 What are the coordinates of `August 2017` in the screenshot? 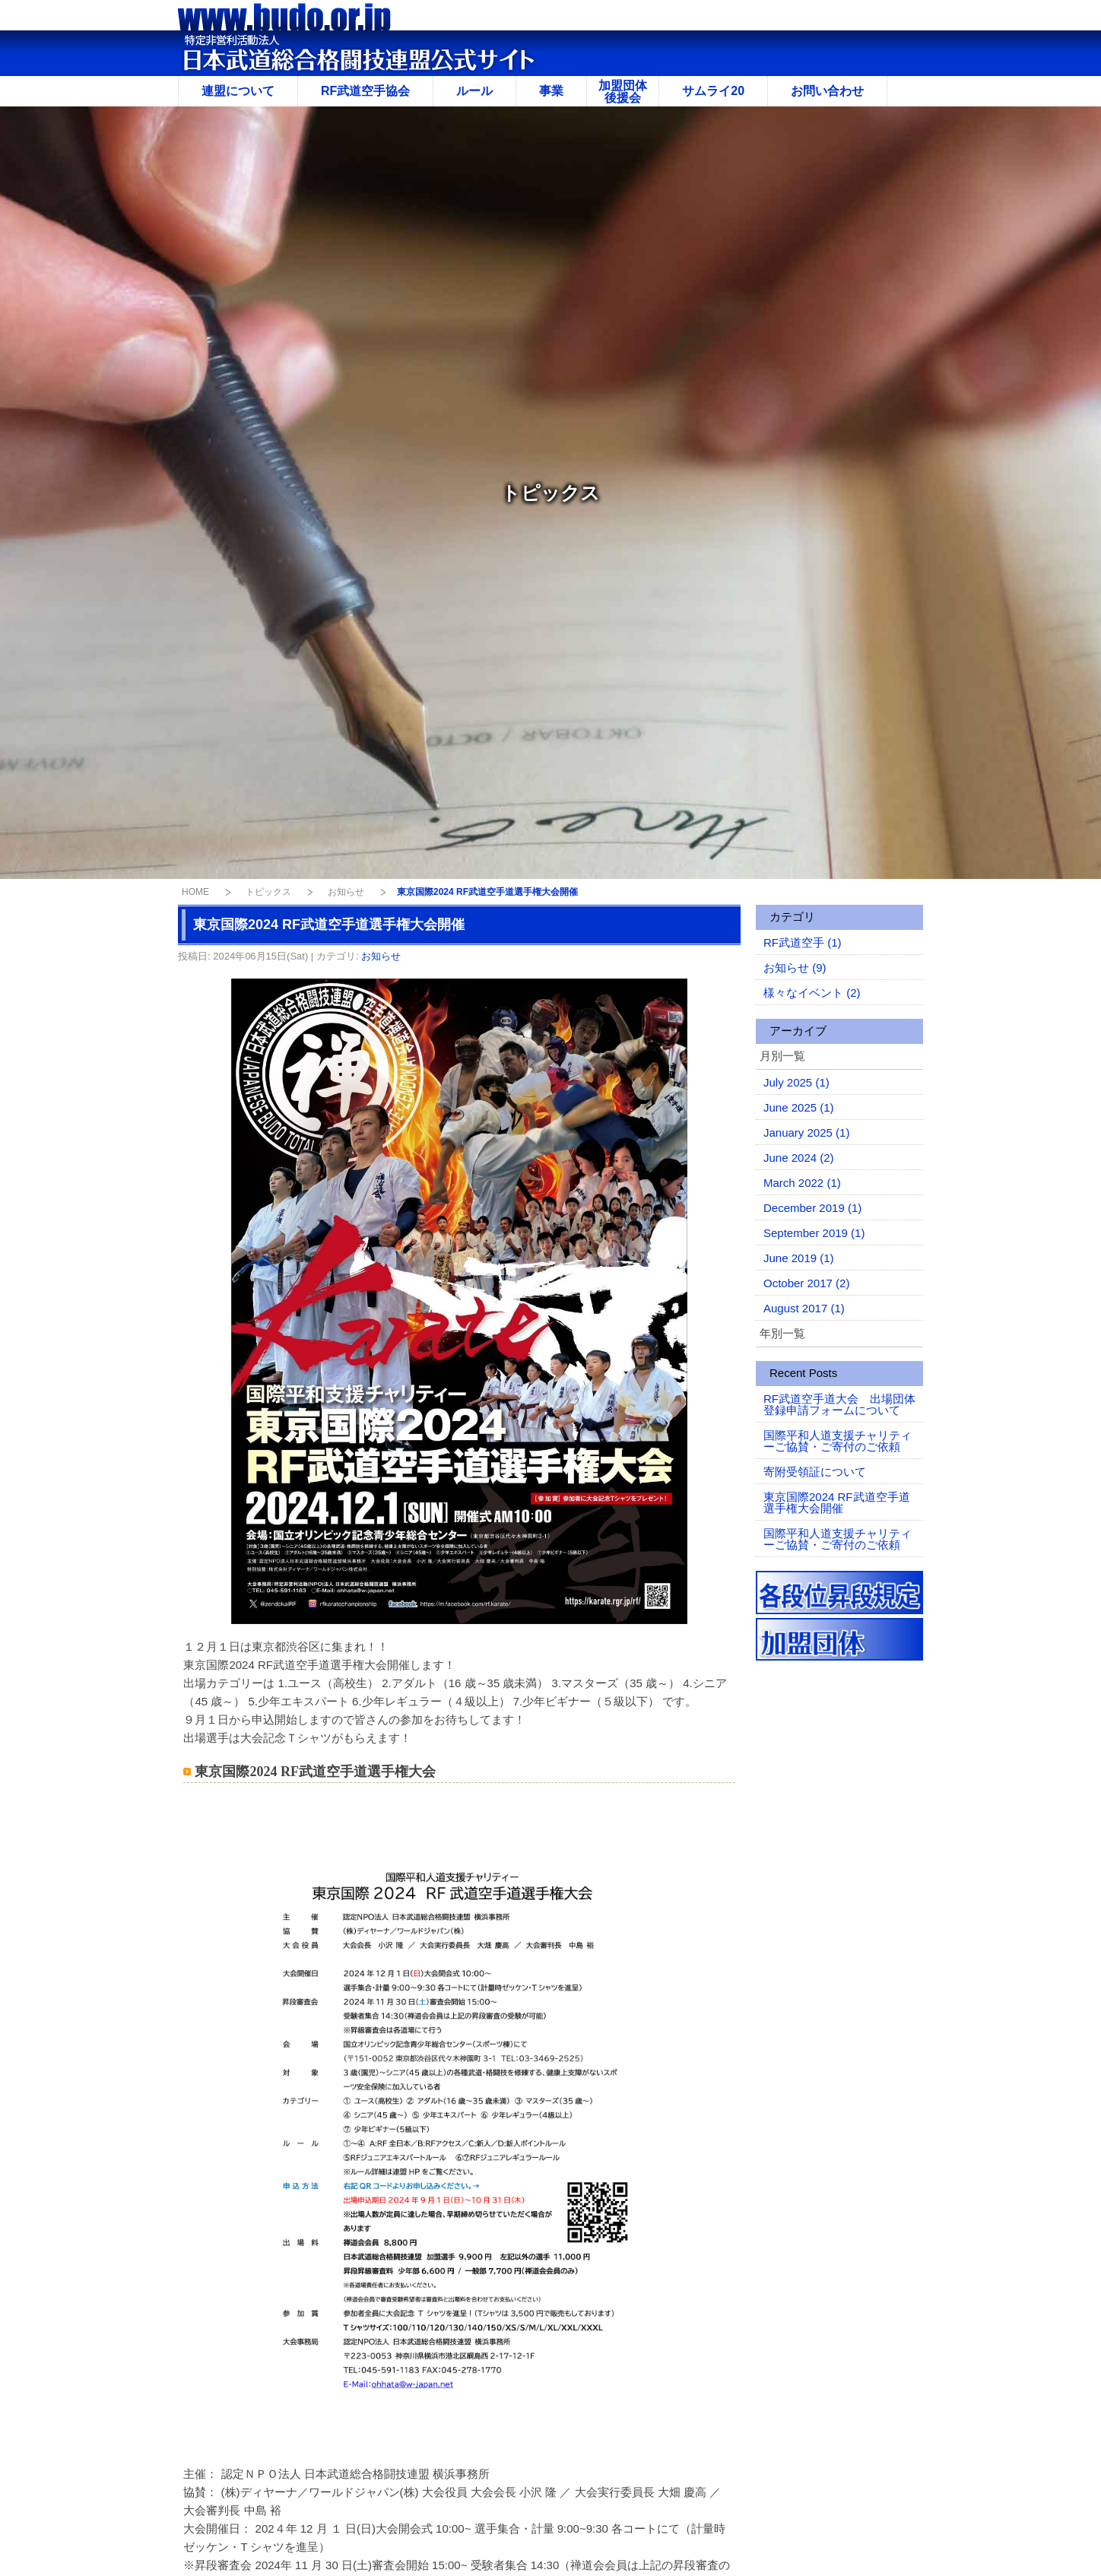 It's located at (804, 1308).